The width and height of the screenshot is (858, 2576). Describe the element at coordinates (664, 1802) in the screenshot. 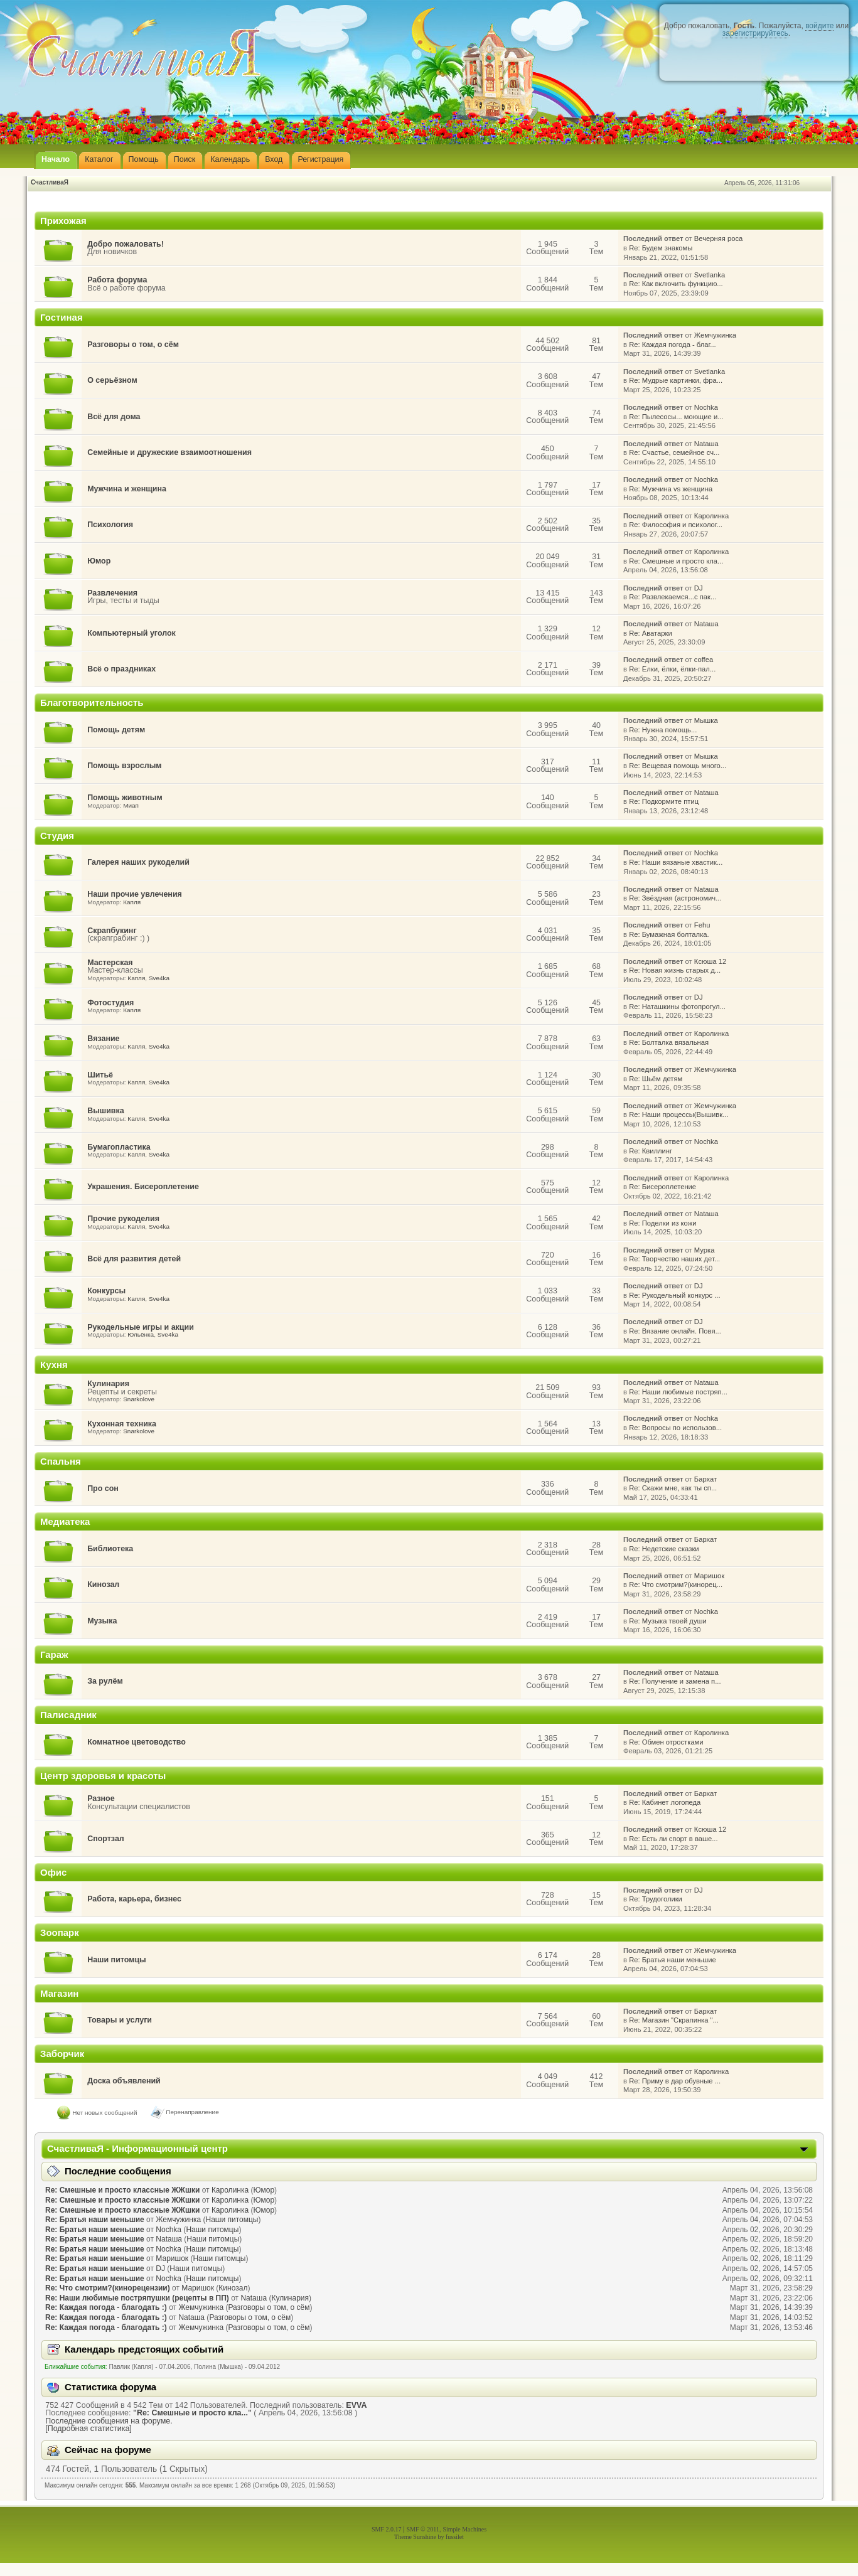

I see `Re: Кабинет логопеда` at that location.